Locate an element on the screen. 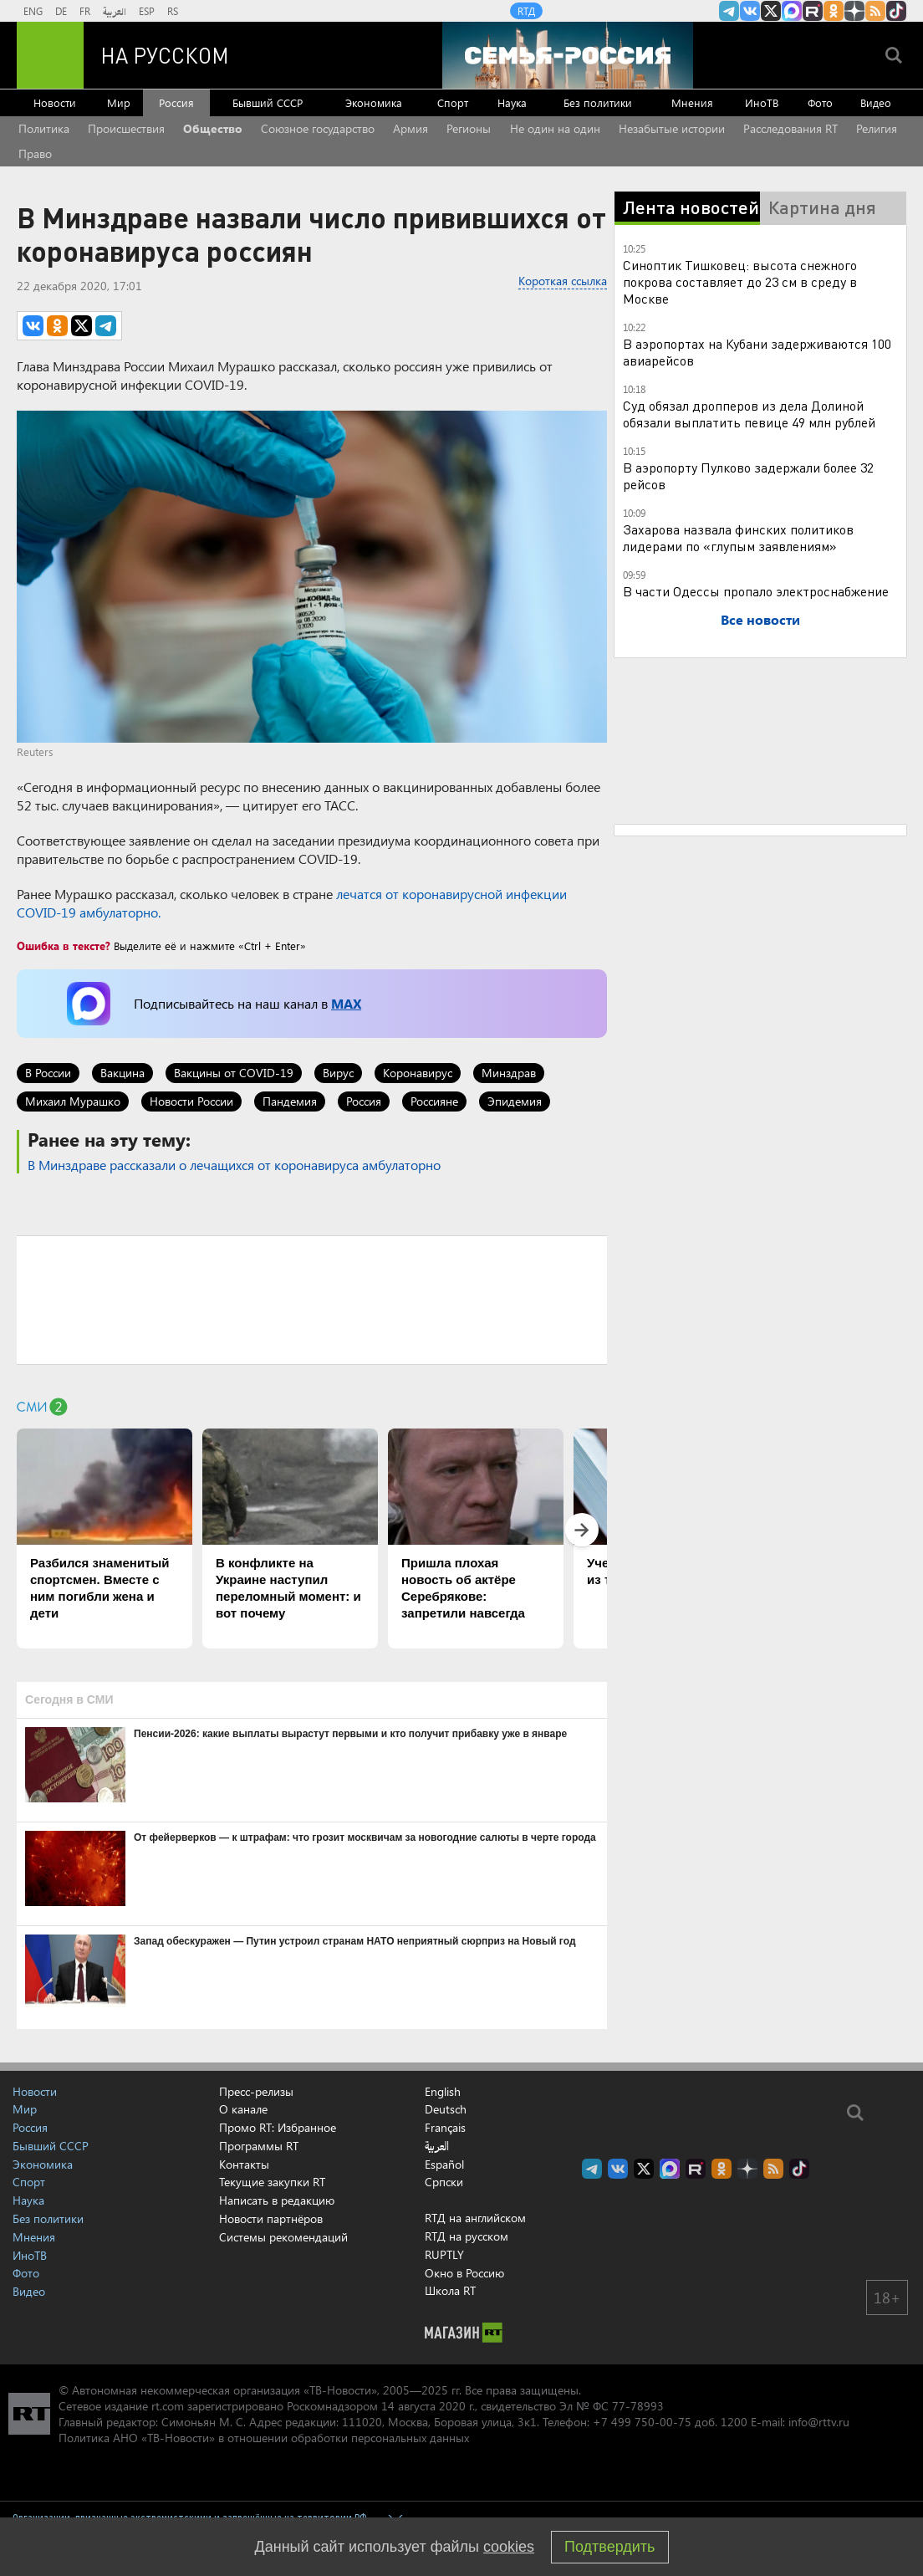  Бывший СССР is located at coordinates (267, 102).